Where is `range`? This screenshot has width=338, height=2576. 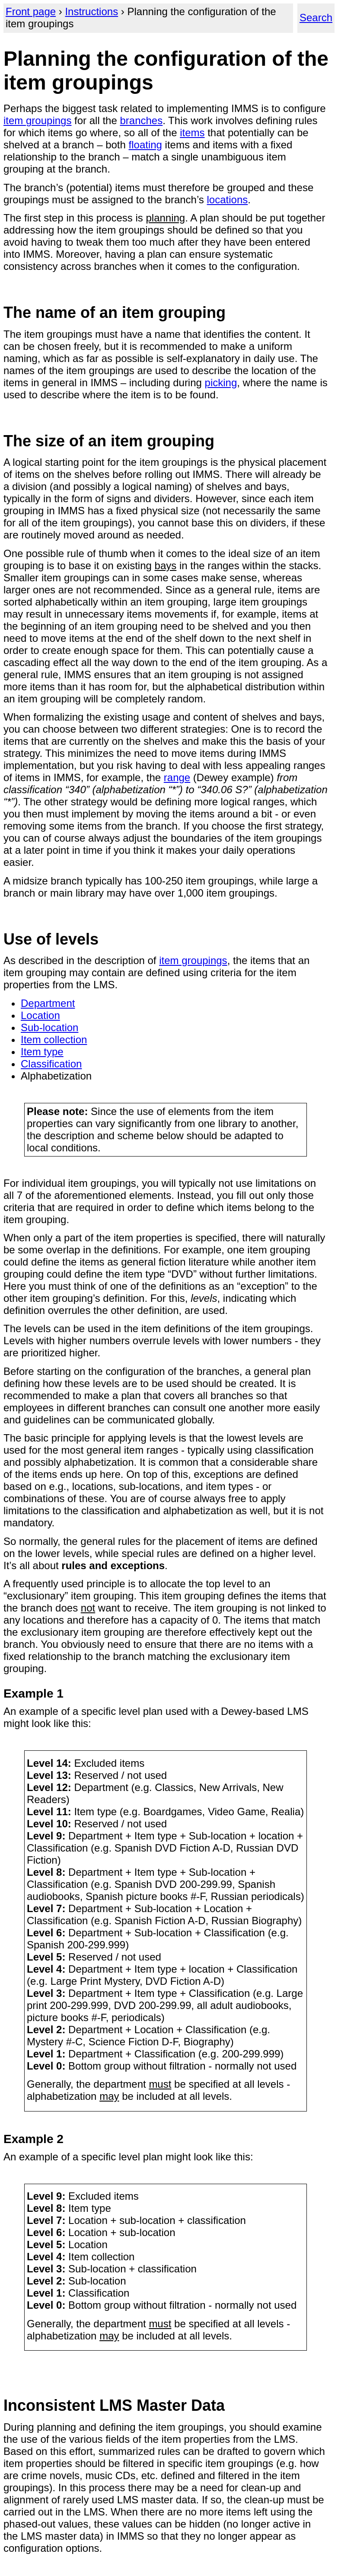 range is located at coordinates (177, 777).